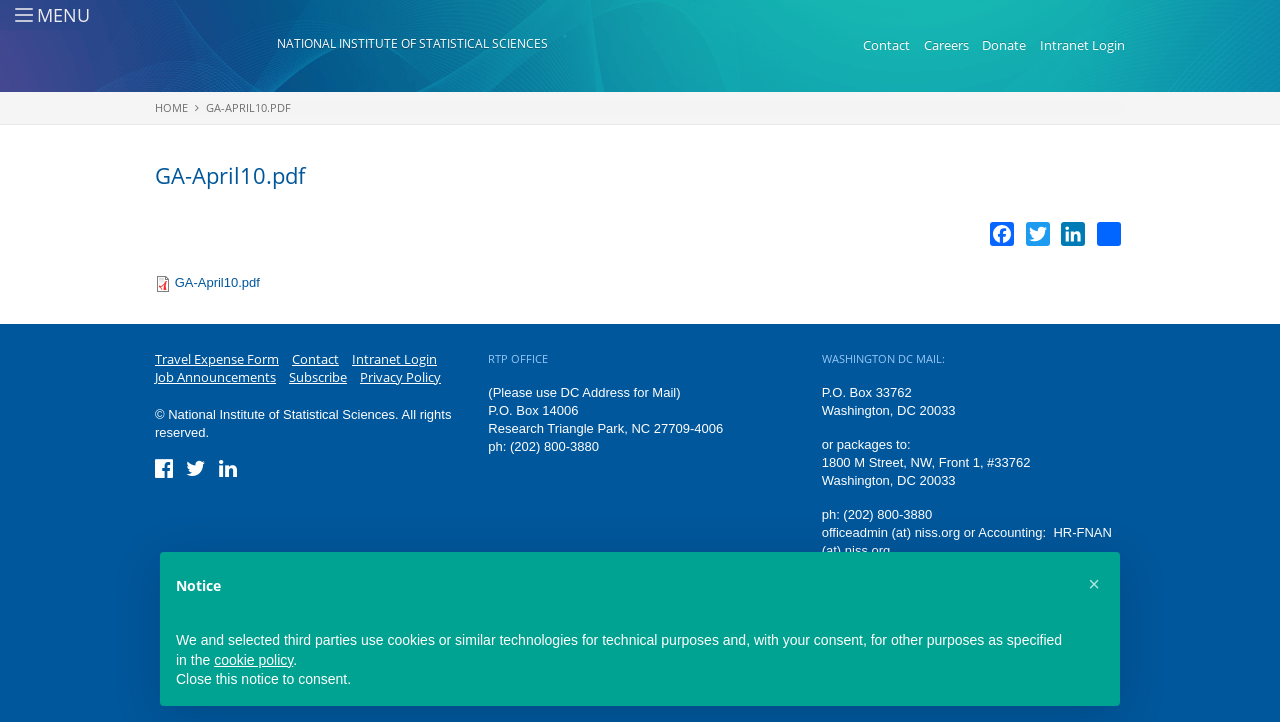  I want to click on [button], so click(1094, 584).